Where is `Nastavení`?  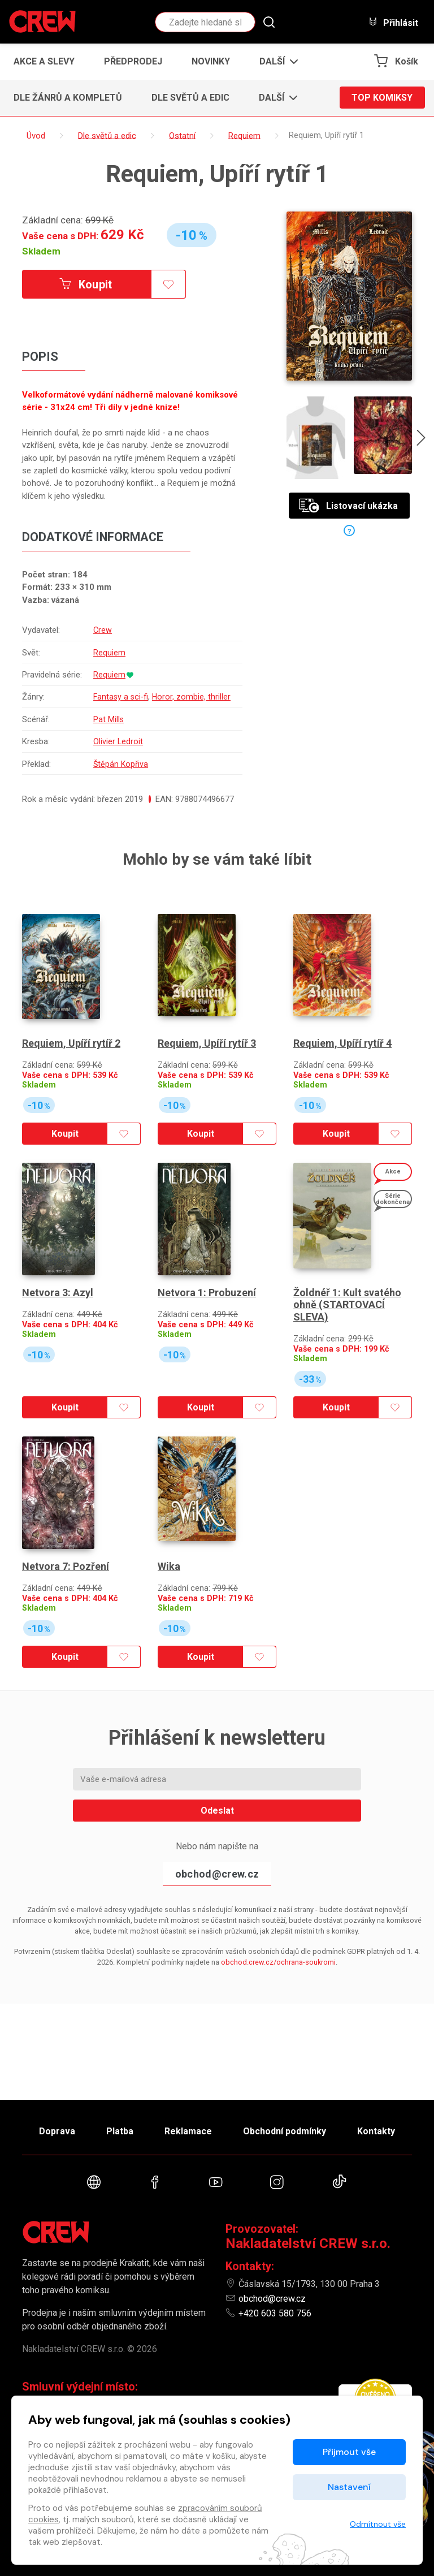 Nastavení is located at coordinates (349, 2487).